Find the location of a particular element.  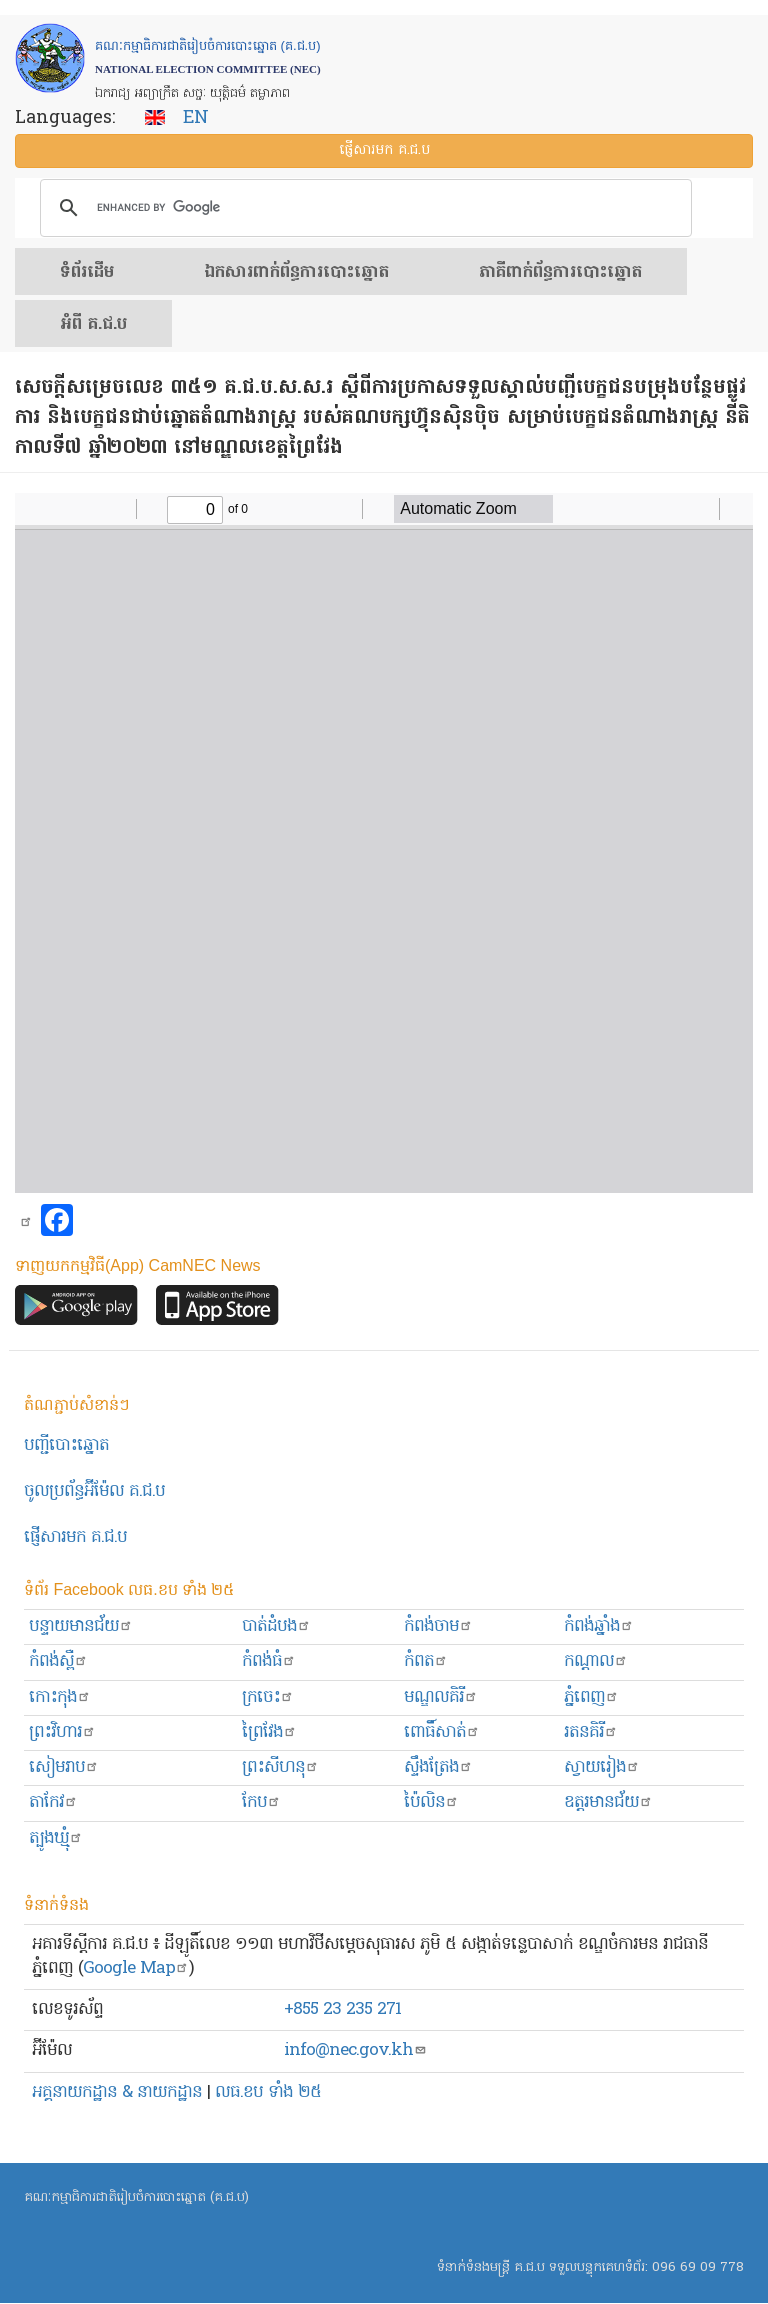

ប៉ៃលិន is located at coordinates (431, 1802).